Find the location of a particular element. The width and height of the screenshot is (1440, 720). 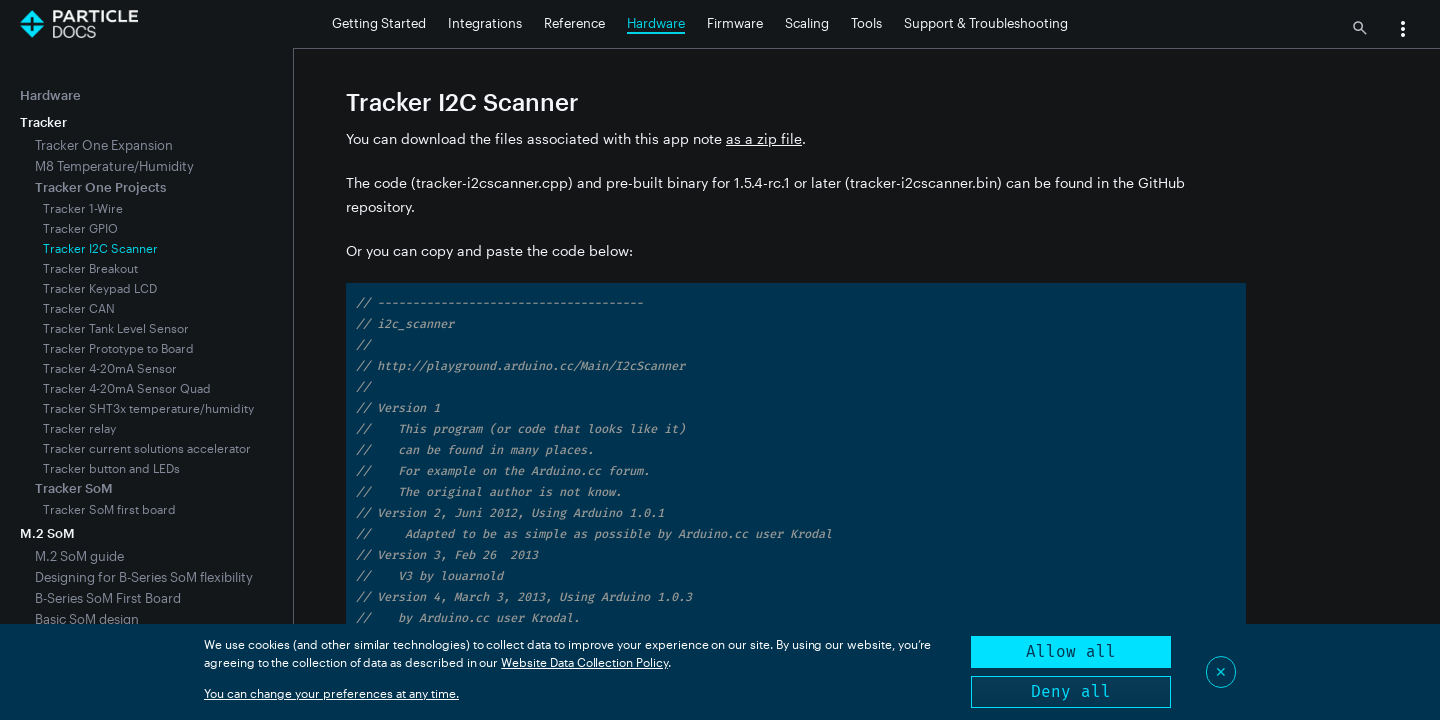

Tracker Breakout is located at coordinates (90, 268).